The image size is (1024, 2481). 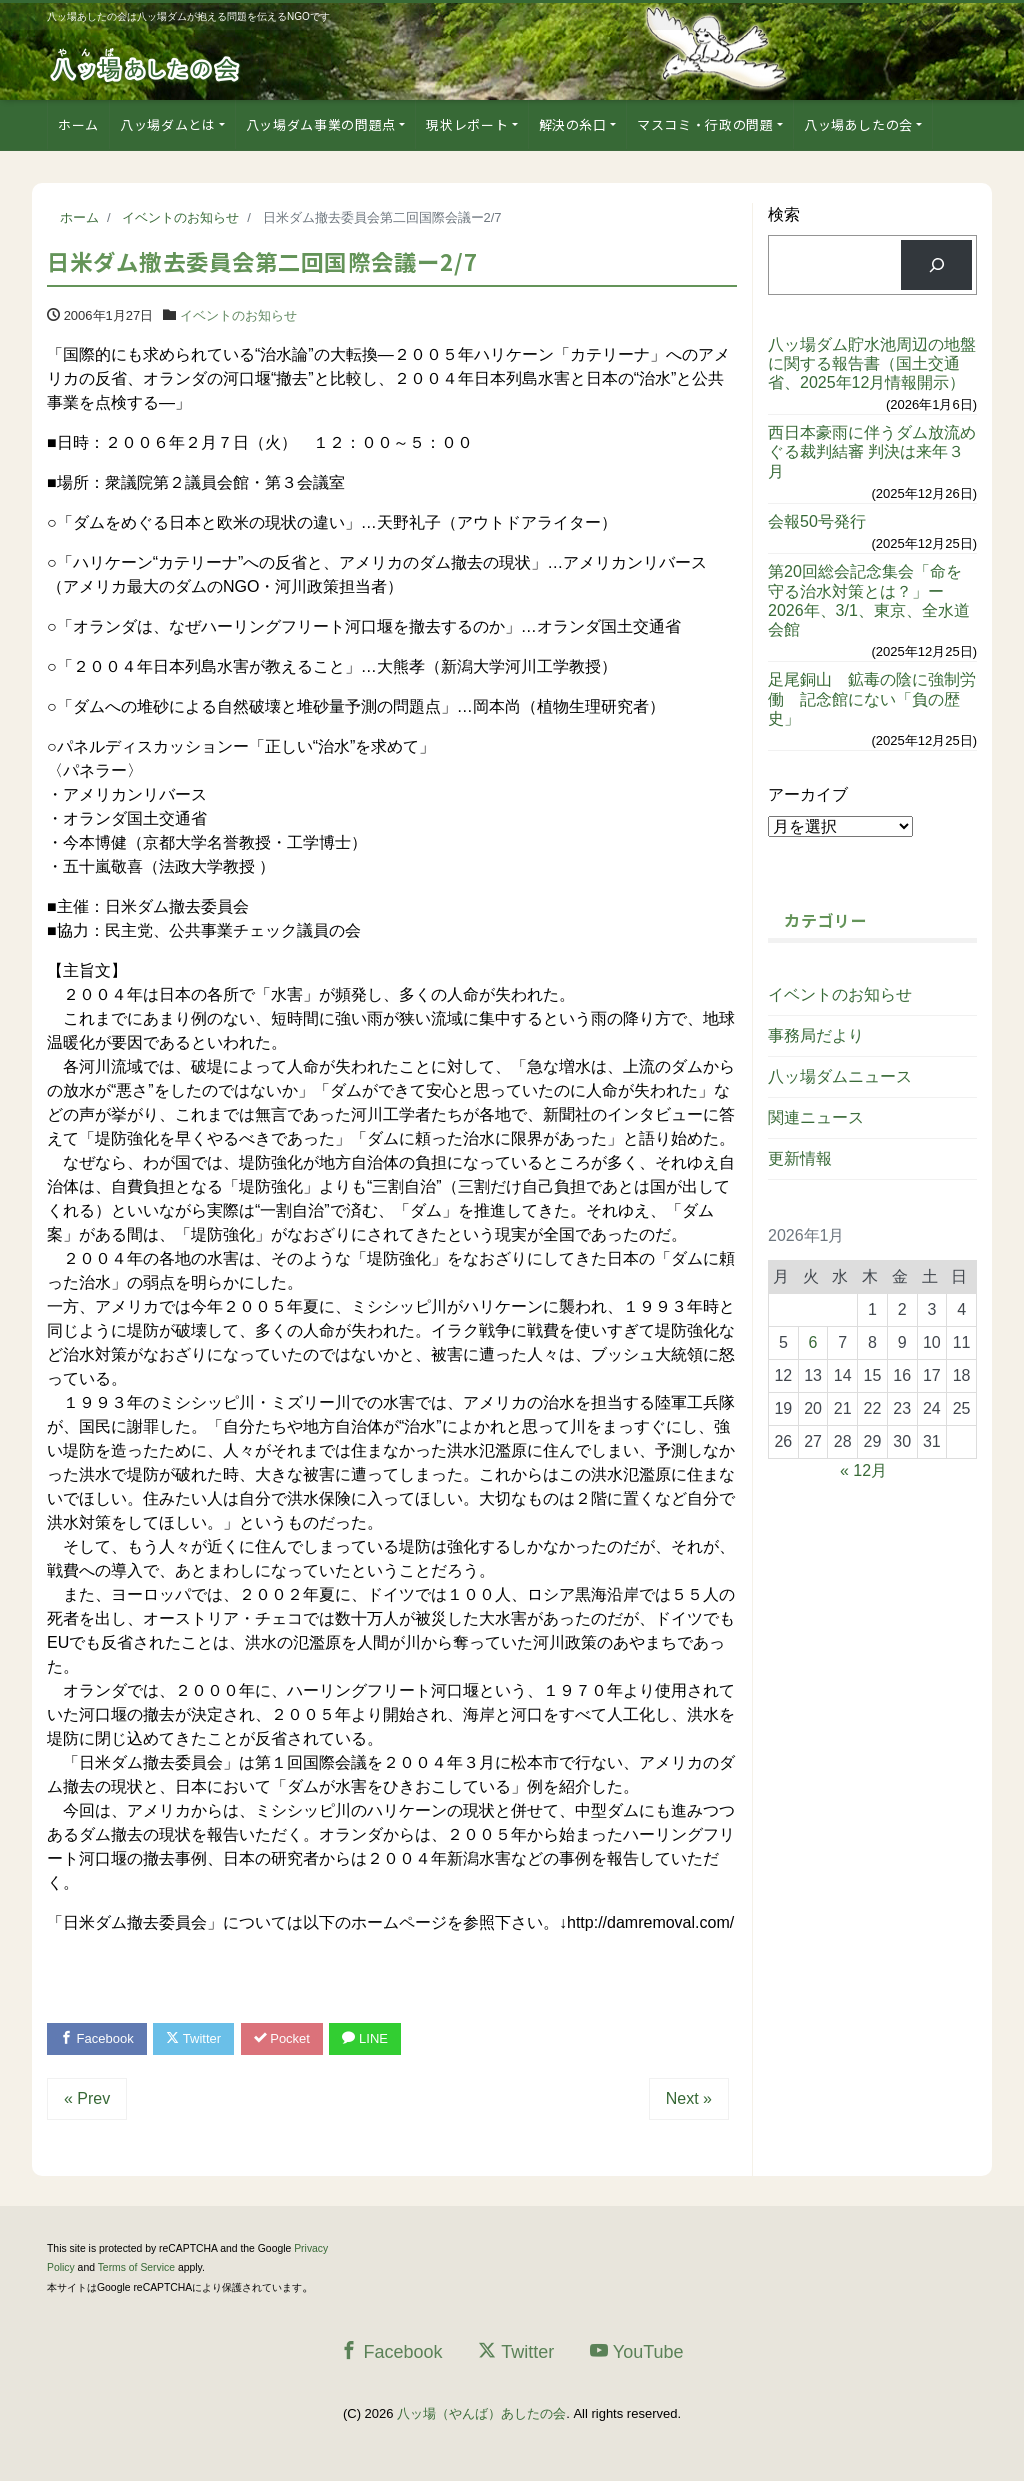 I want to click on 第20回総会記念集会「命を守る治水対策とは？」ー2026年、3/1、東京、全水道会館, so click(x=869, y=600).